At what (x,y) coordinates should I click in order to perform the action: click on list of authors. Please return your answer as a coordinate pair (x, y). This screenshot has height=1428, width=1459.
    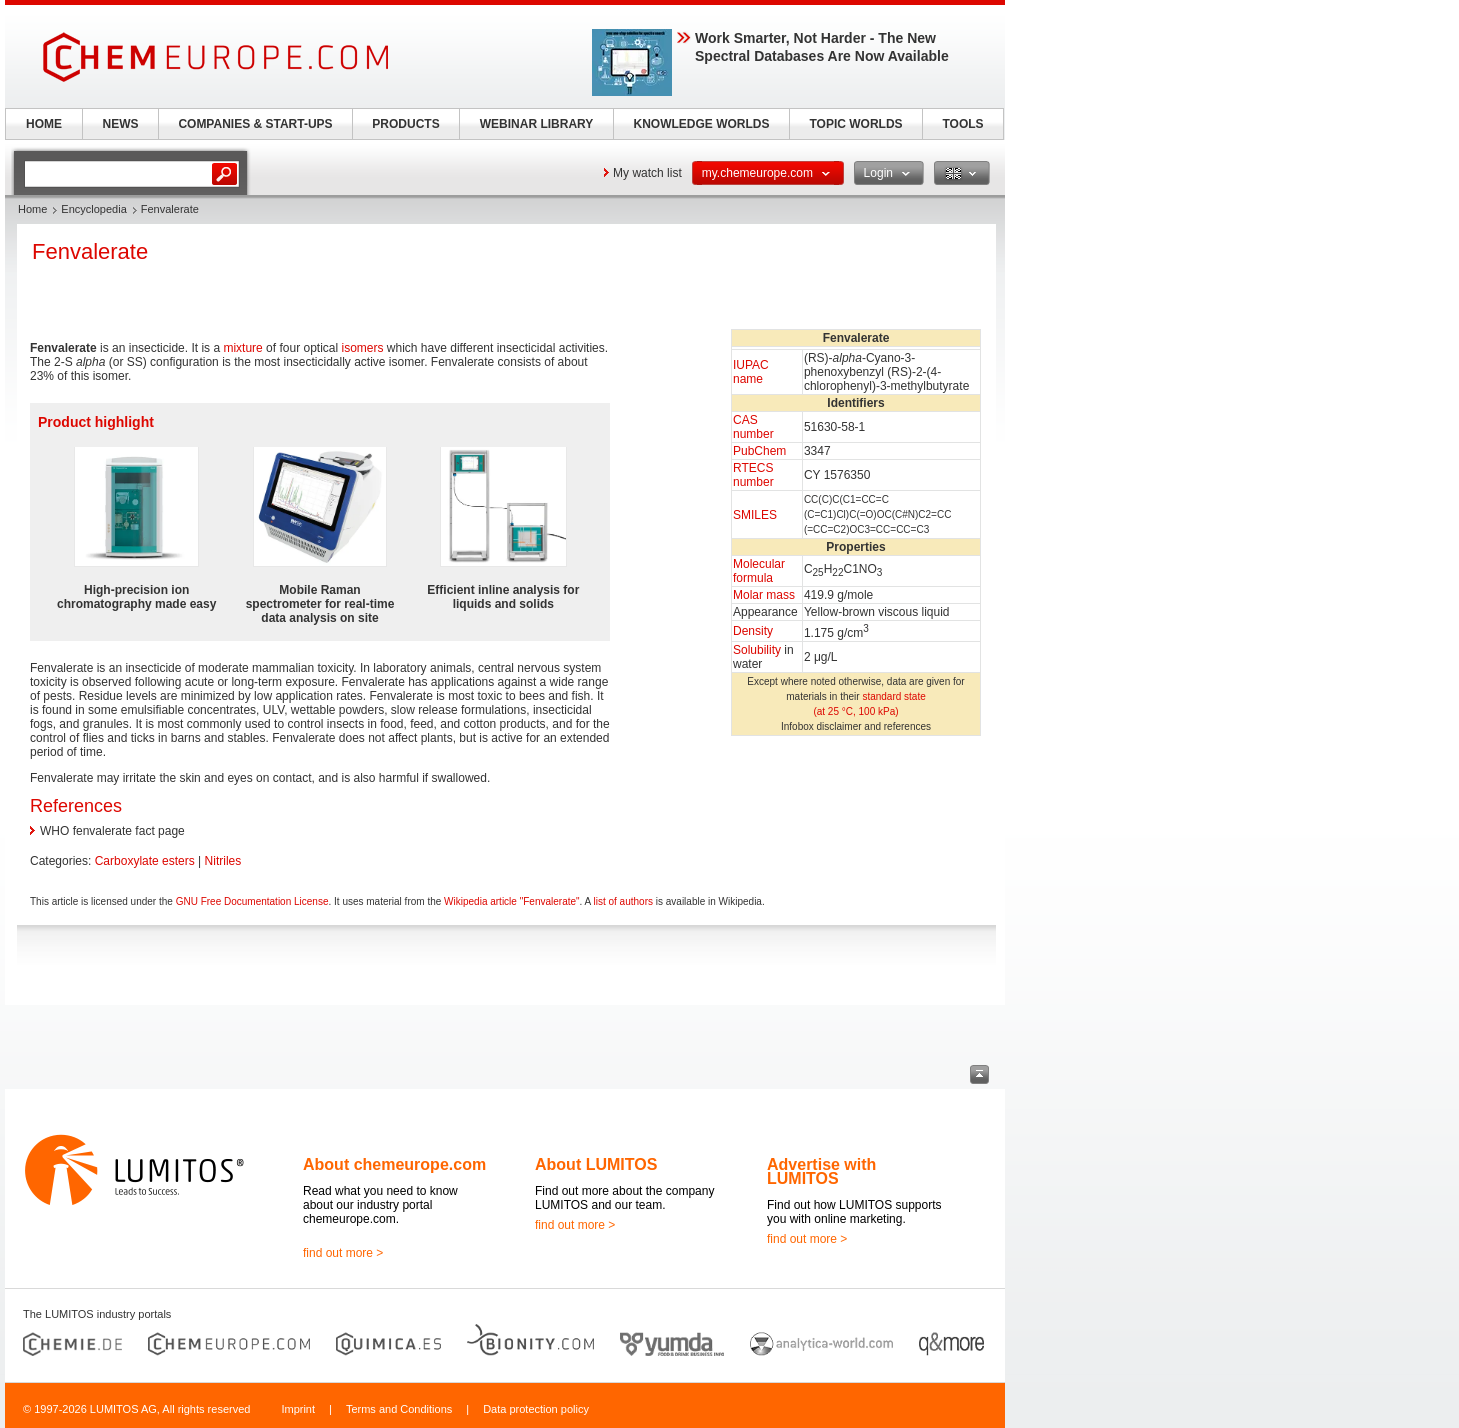
    Looking at the image, I should click on (623, 901).